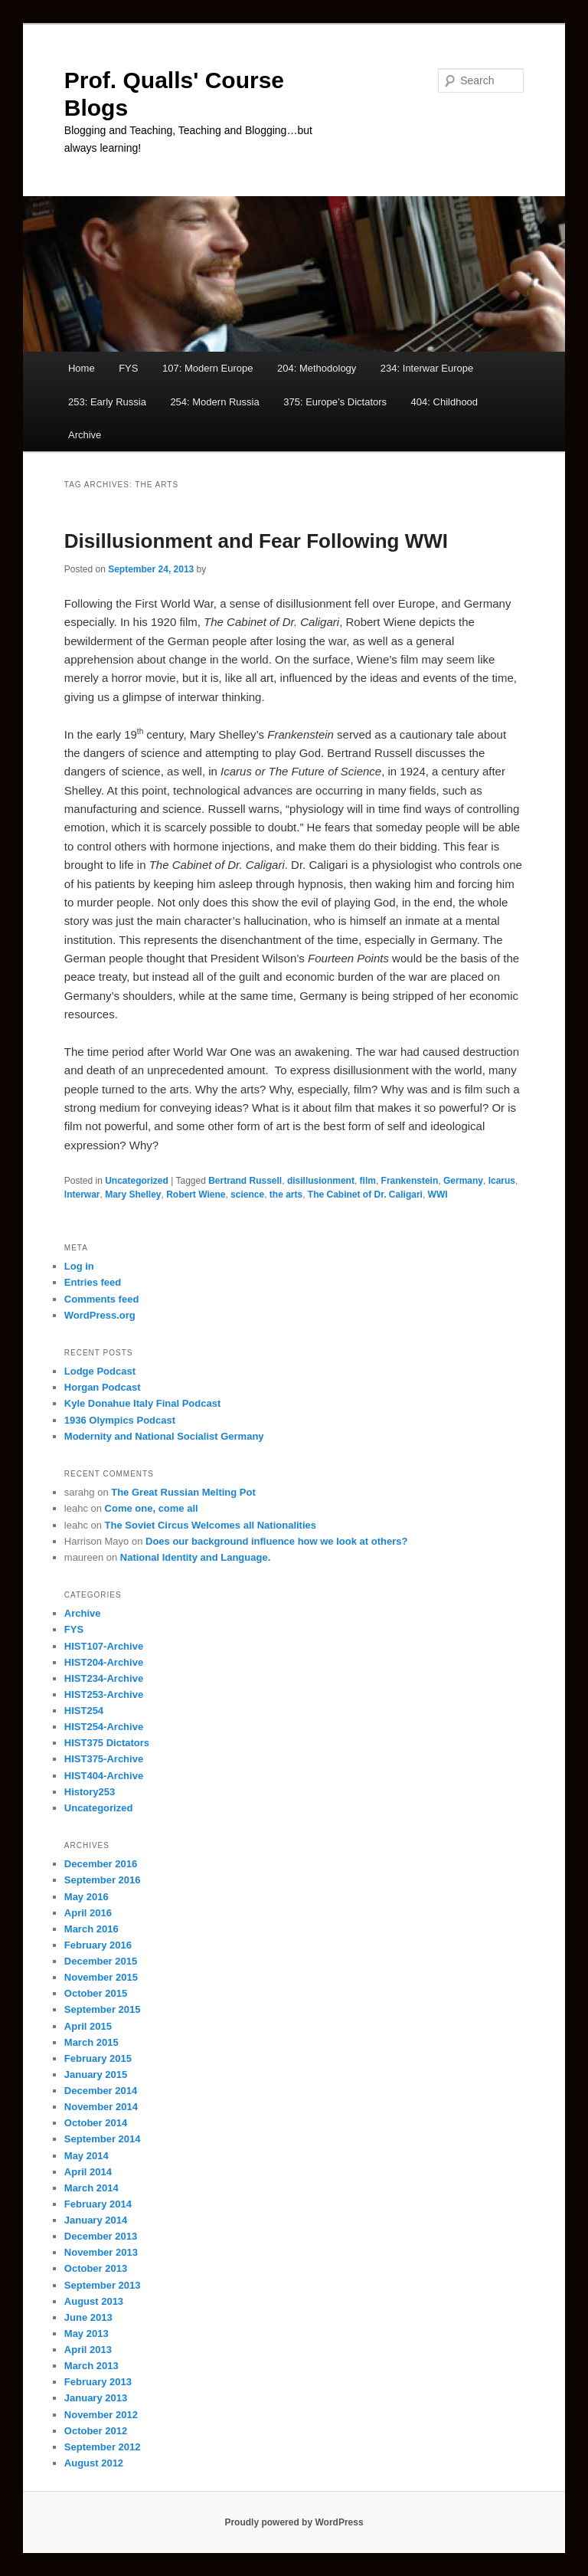  I want to click on September 2012, so click(102, 2447).